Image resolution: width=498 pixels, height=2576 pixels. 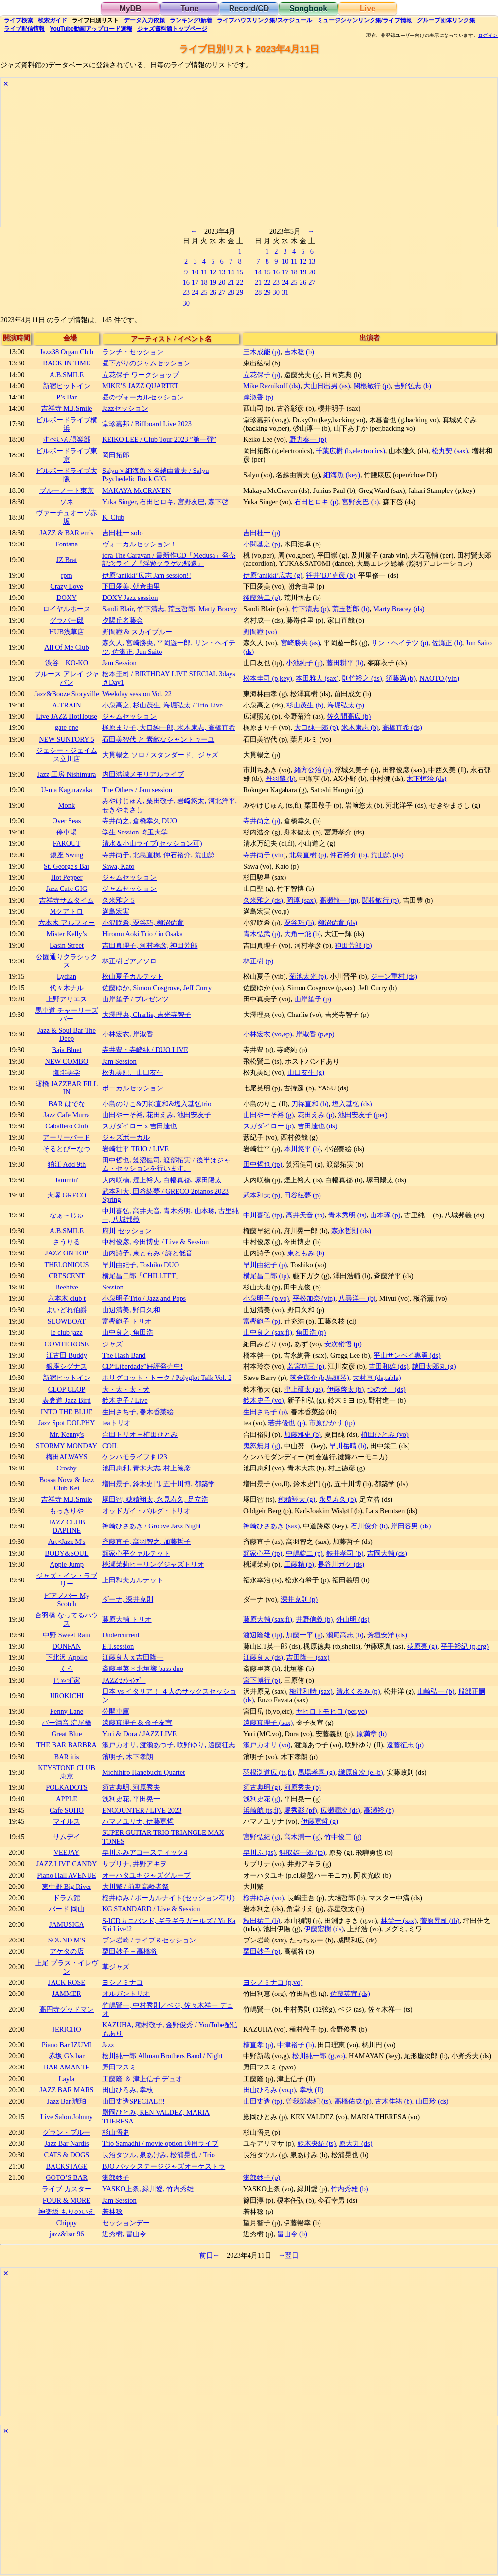 I want to click on 井野信義 (b), so click(x=314, y=1619).